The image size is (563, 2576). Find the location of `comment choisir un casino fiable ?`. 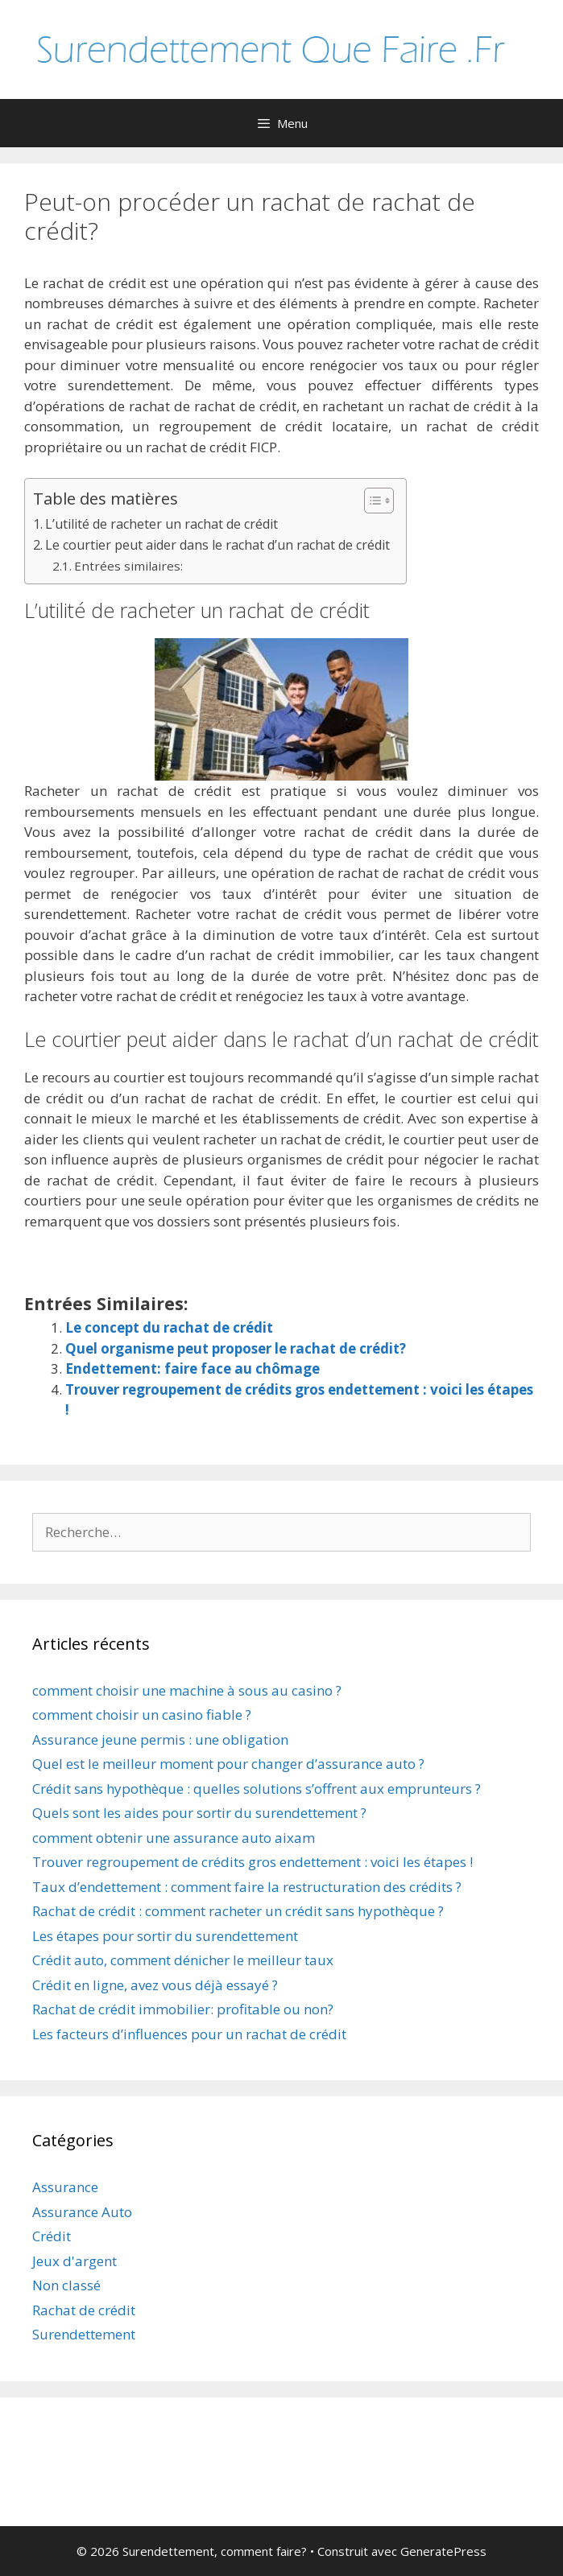

comment choisir un casino fiable ? is located at coordinates (141, 1714).